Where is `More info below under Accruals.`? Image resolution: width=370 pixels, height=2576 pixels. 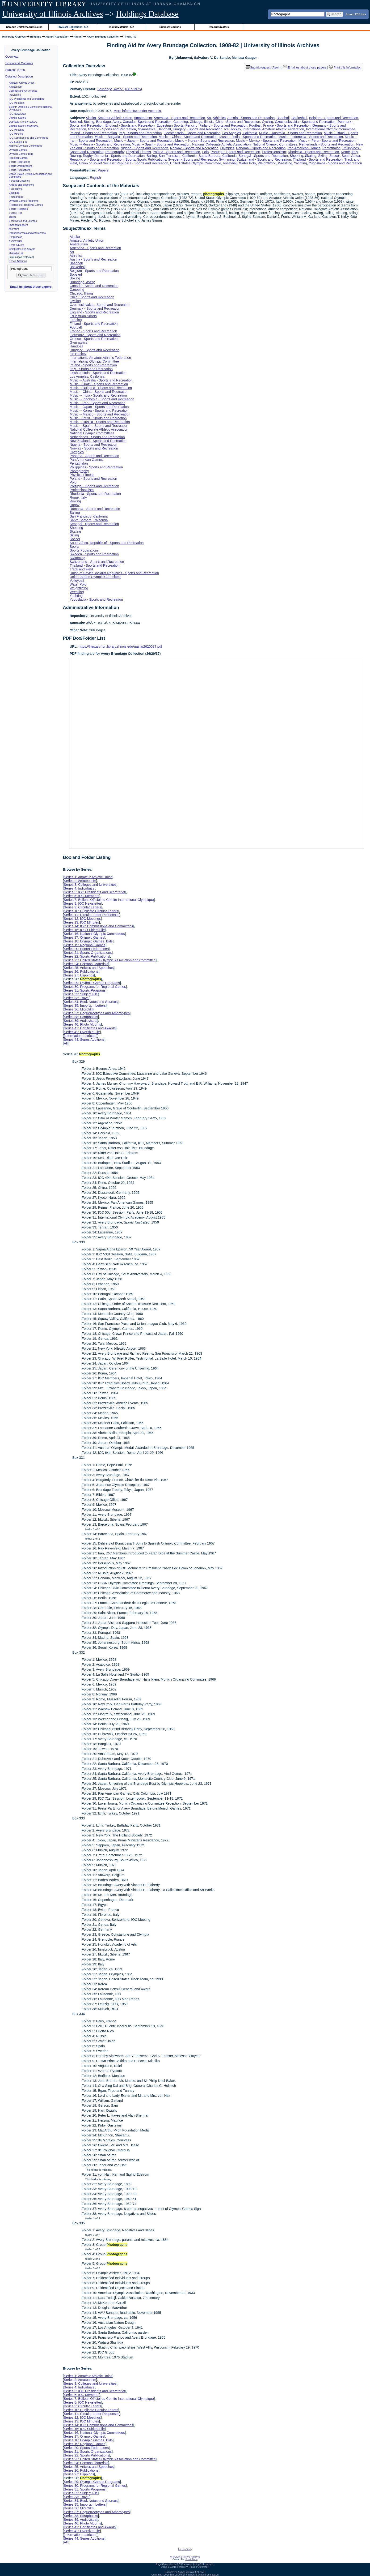 More info below under Accruals. is located at coordinates (138, 111).